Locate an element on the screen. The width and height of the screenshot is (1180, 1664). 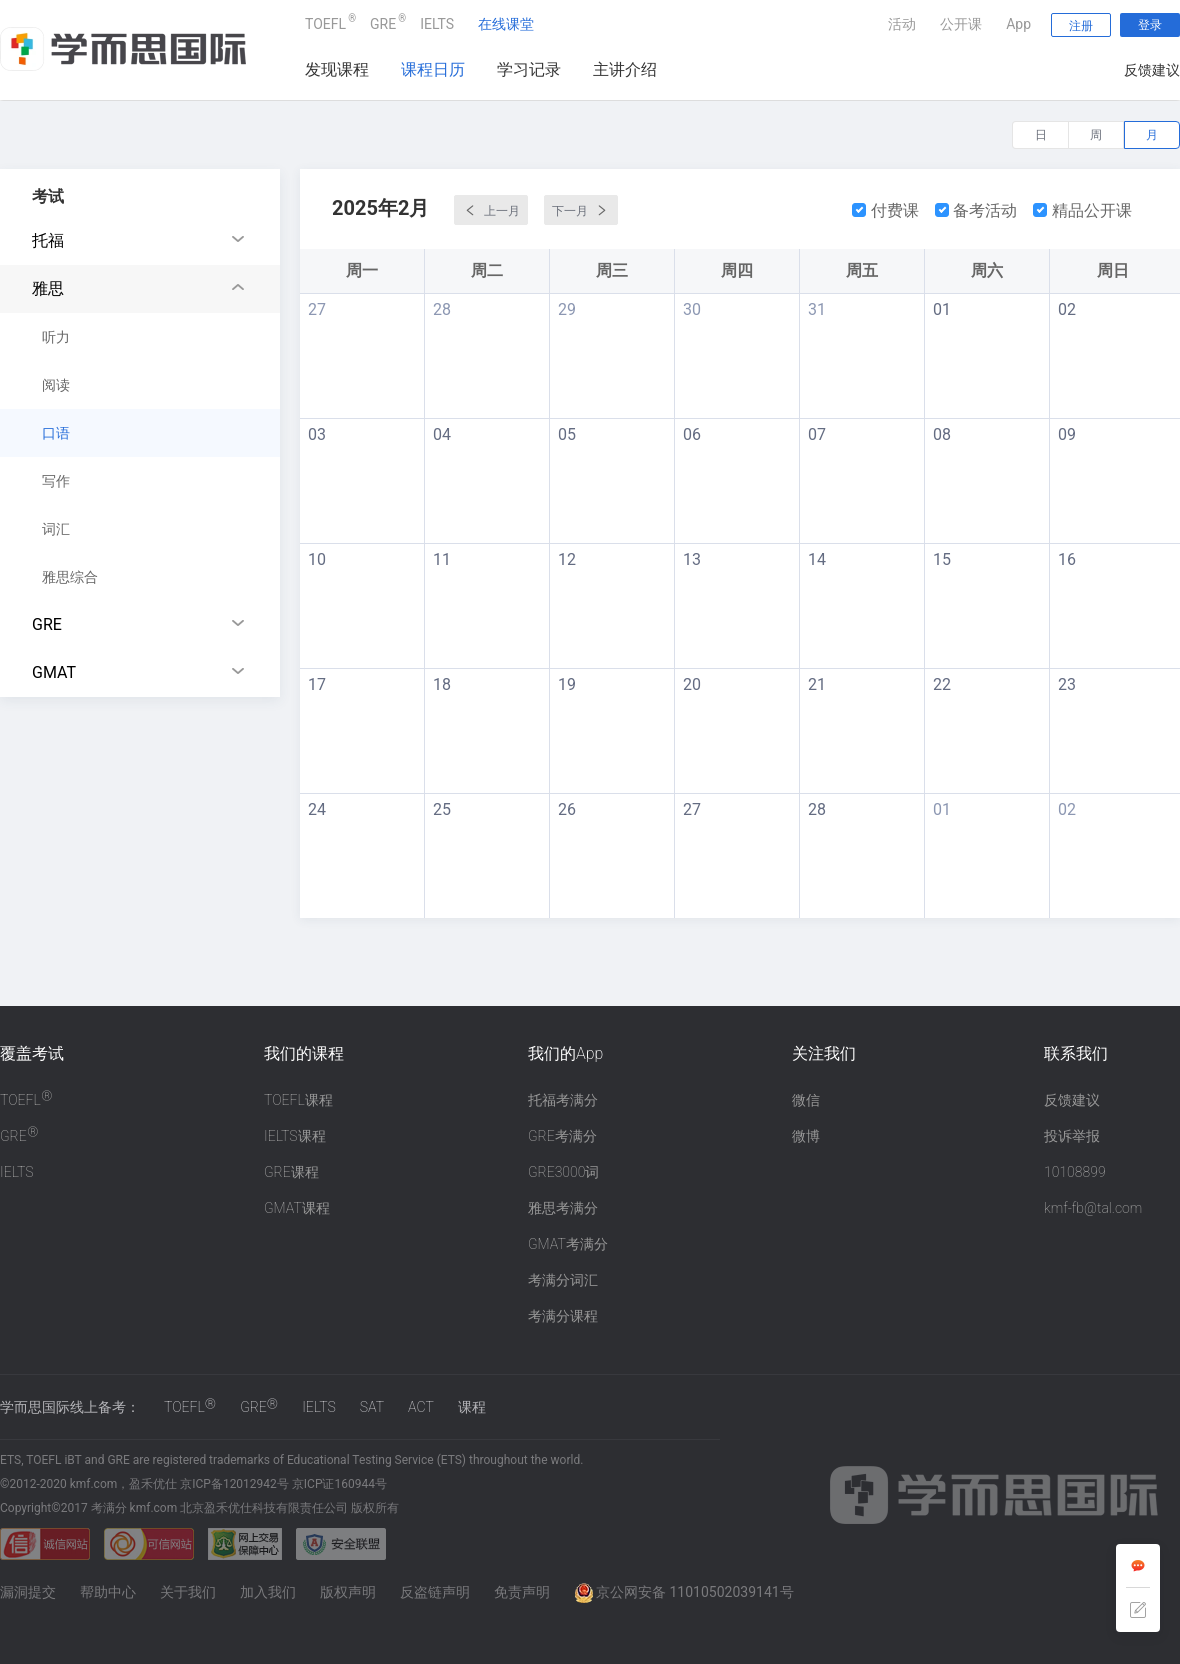
GRE课程 is located at coordinates (291, 1172).